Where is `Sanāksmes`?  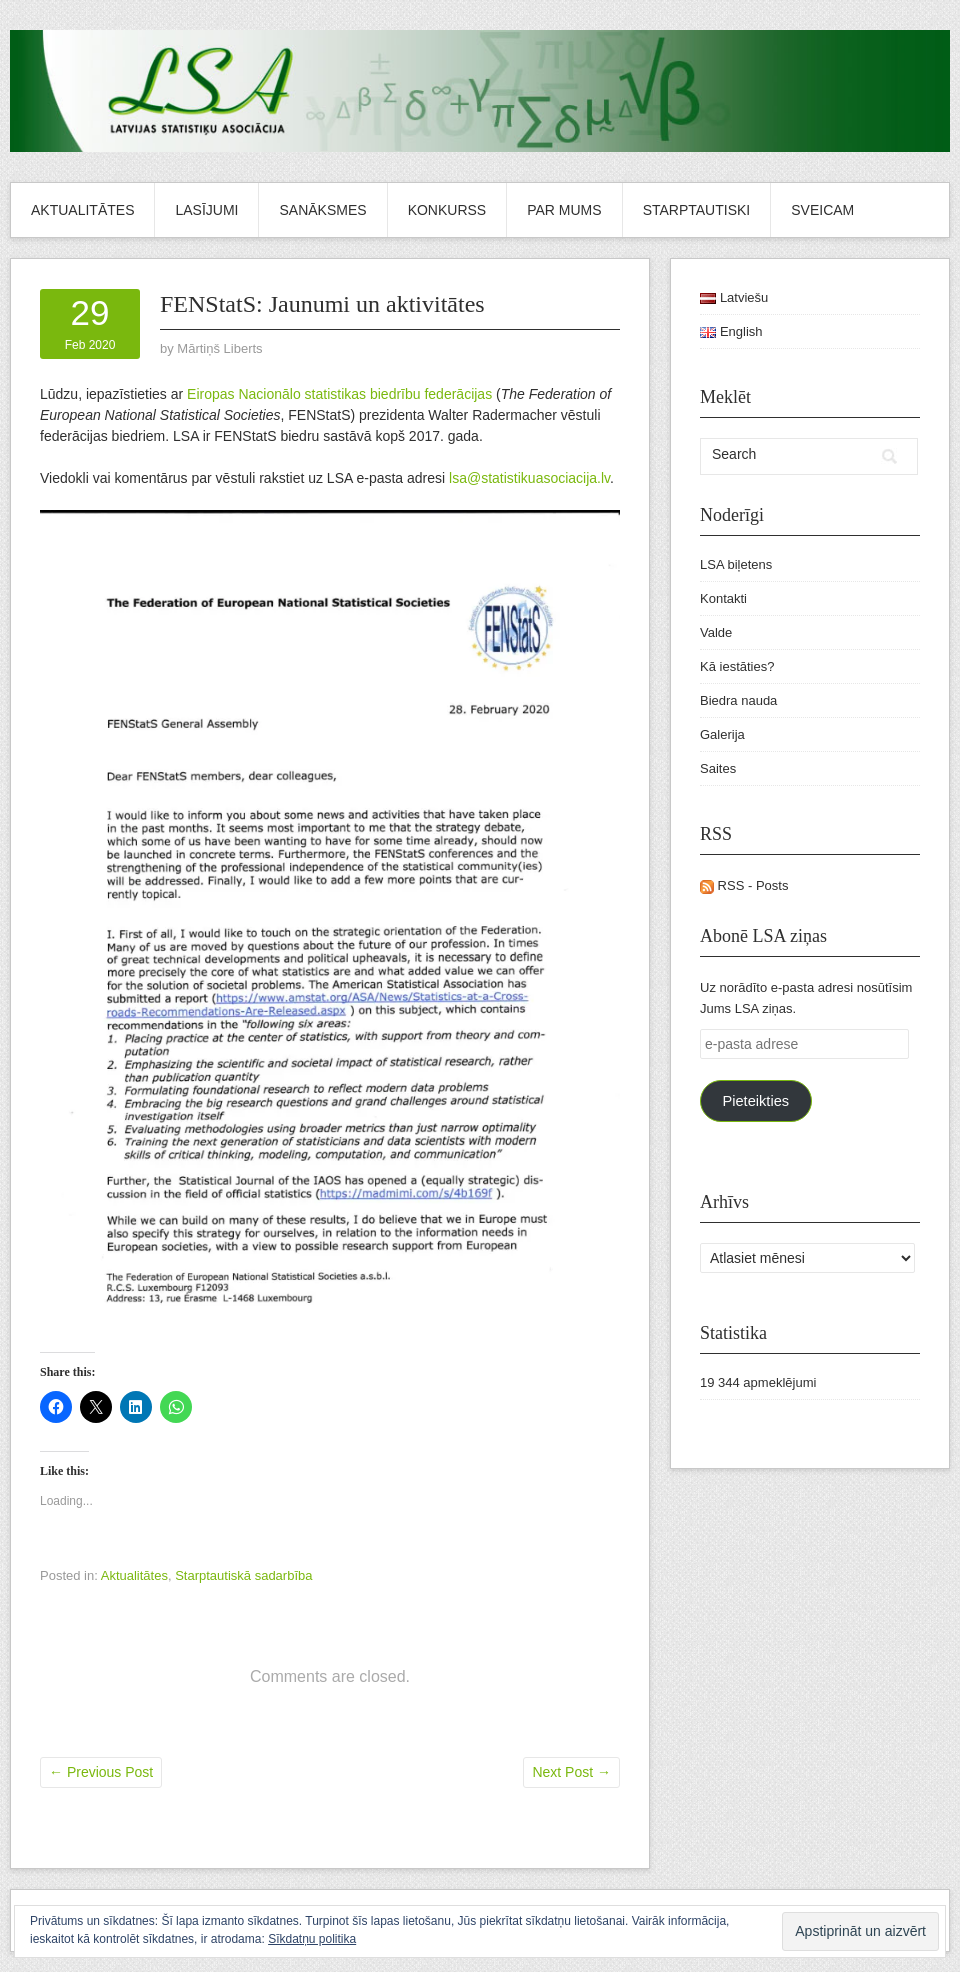 Sanāksmes is located at coordinates (322, 210).